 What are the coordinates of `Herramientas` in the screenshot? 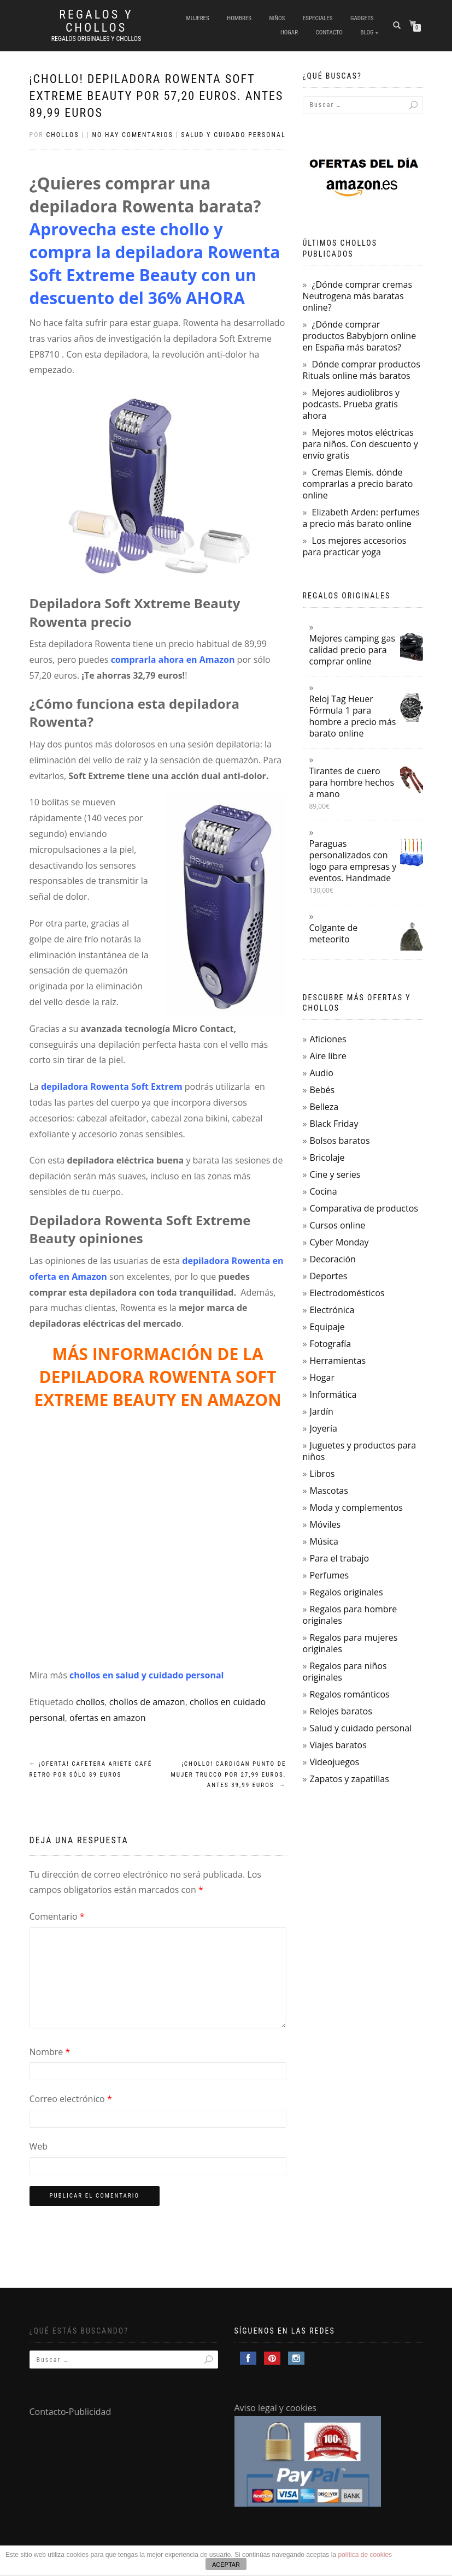 It's located at (337, 1361).